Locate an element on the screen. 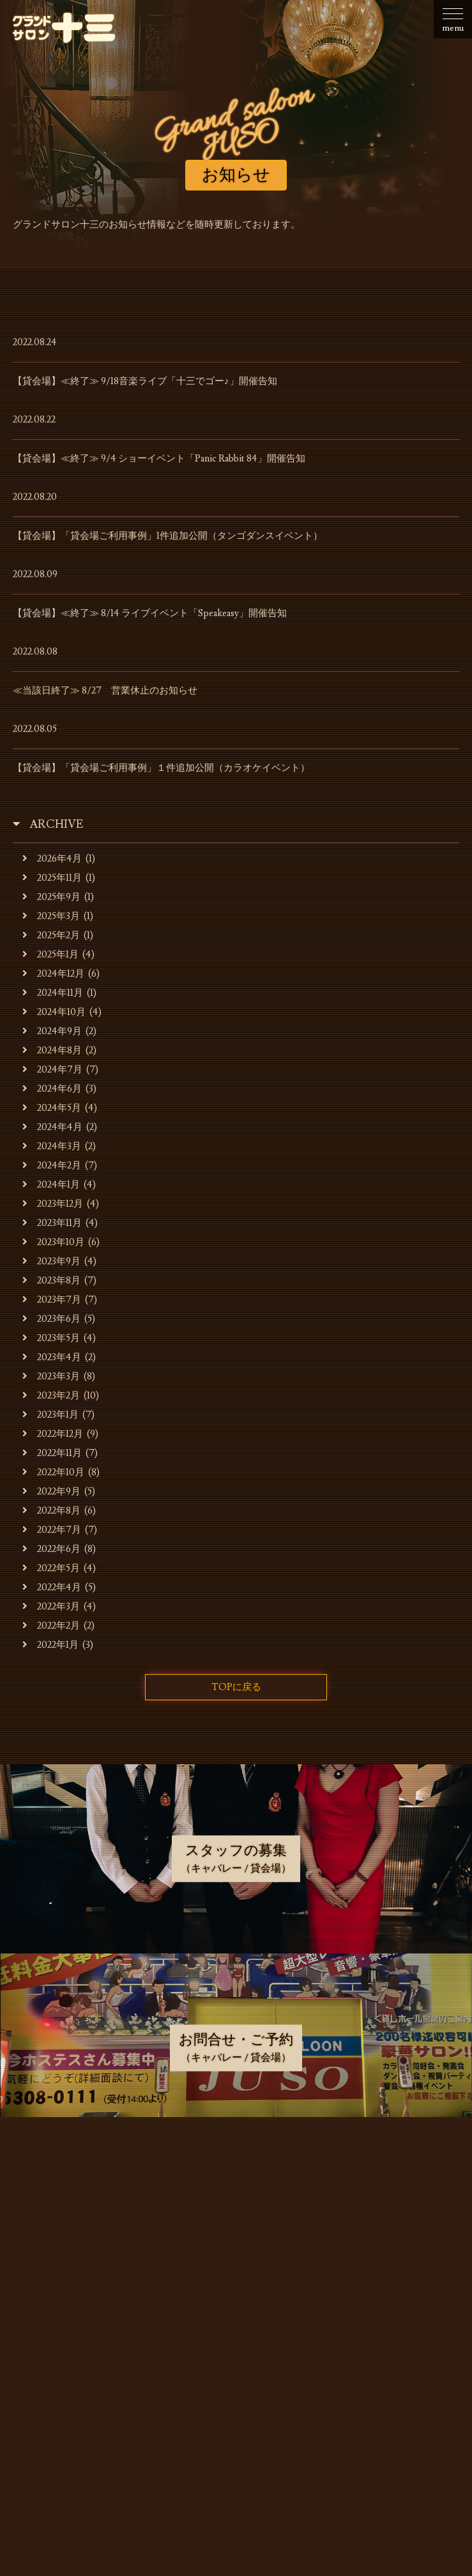  2022年8月 is located at coordinates (51, 1511).